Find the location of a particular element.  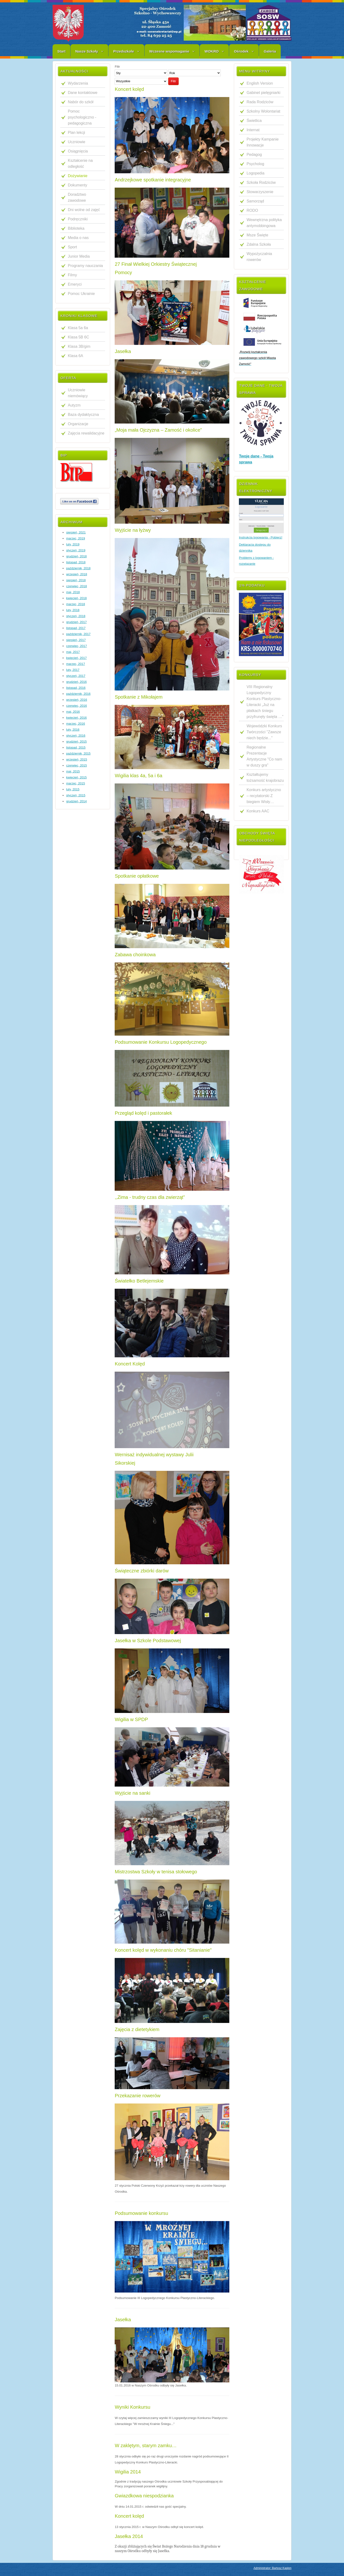

wrzesień, 2015 is located at coordinates (76, 759).